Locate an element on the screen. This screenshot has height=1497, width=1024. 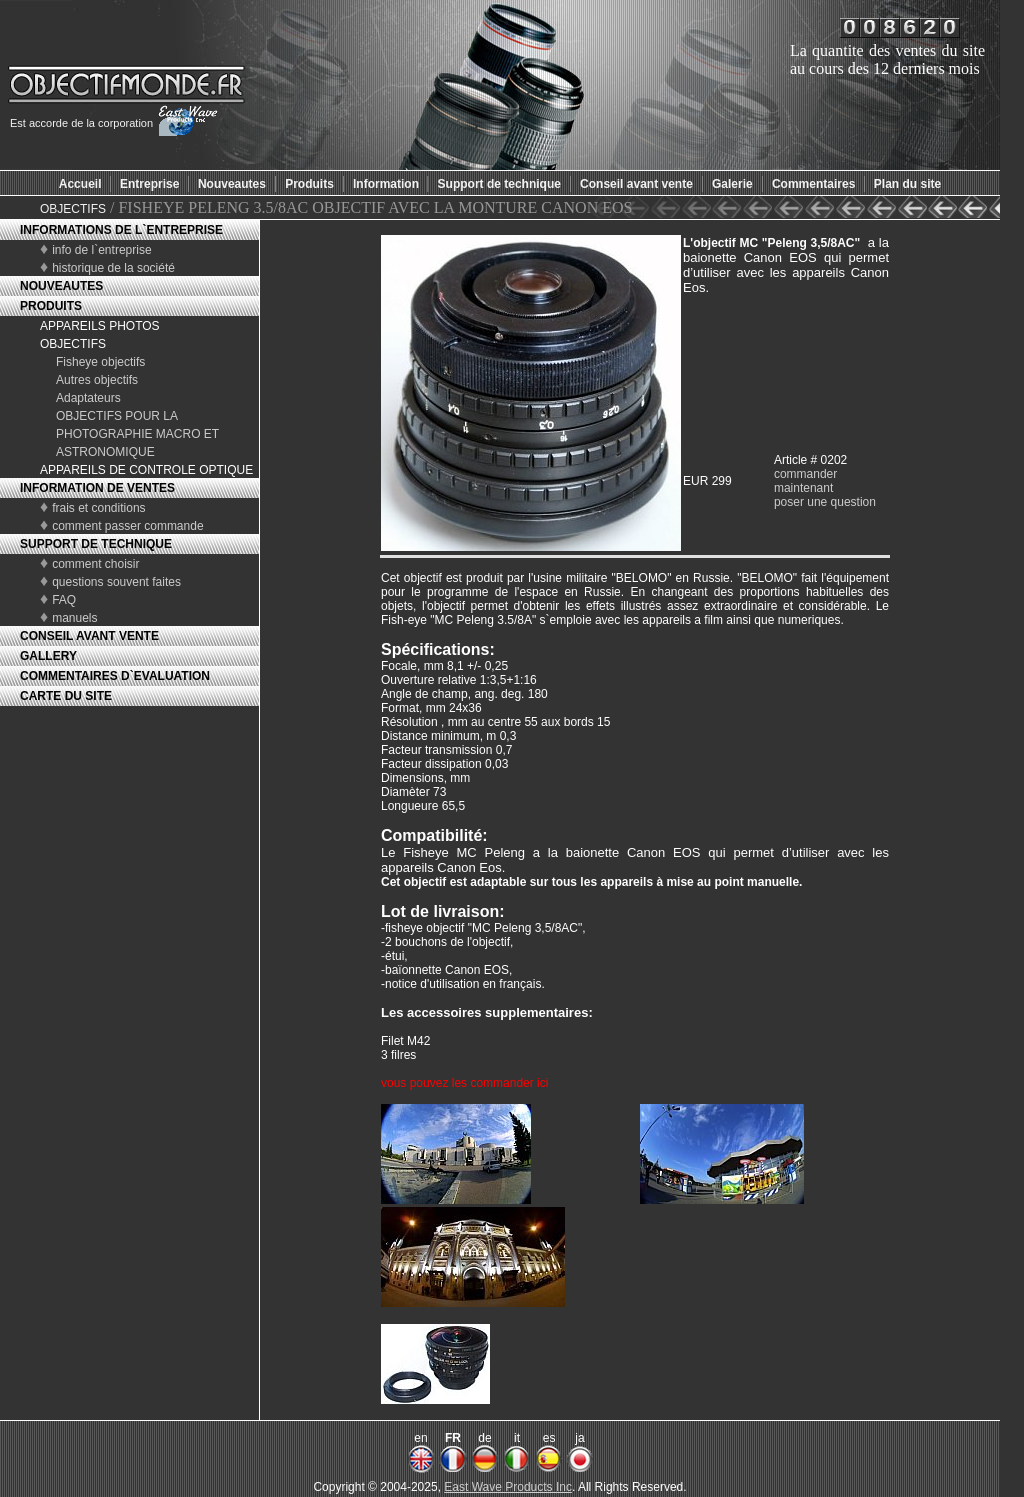
APPAREILS DE CONTROLE OPTIQUE is located at coordinates (146, 470).